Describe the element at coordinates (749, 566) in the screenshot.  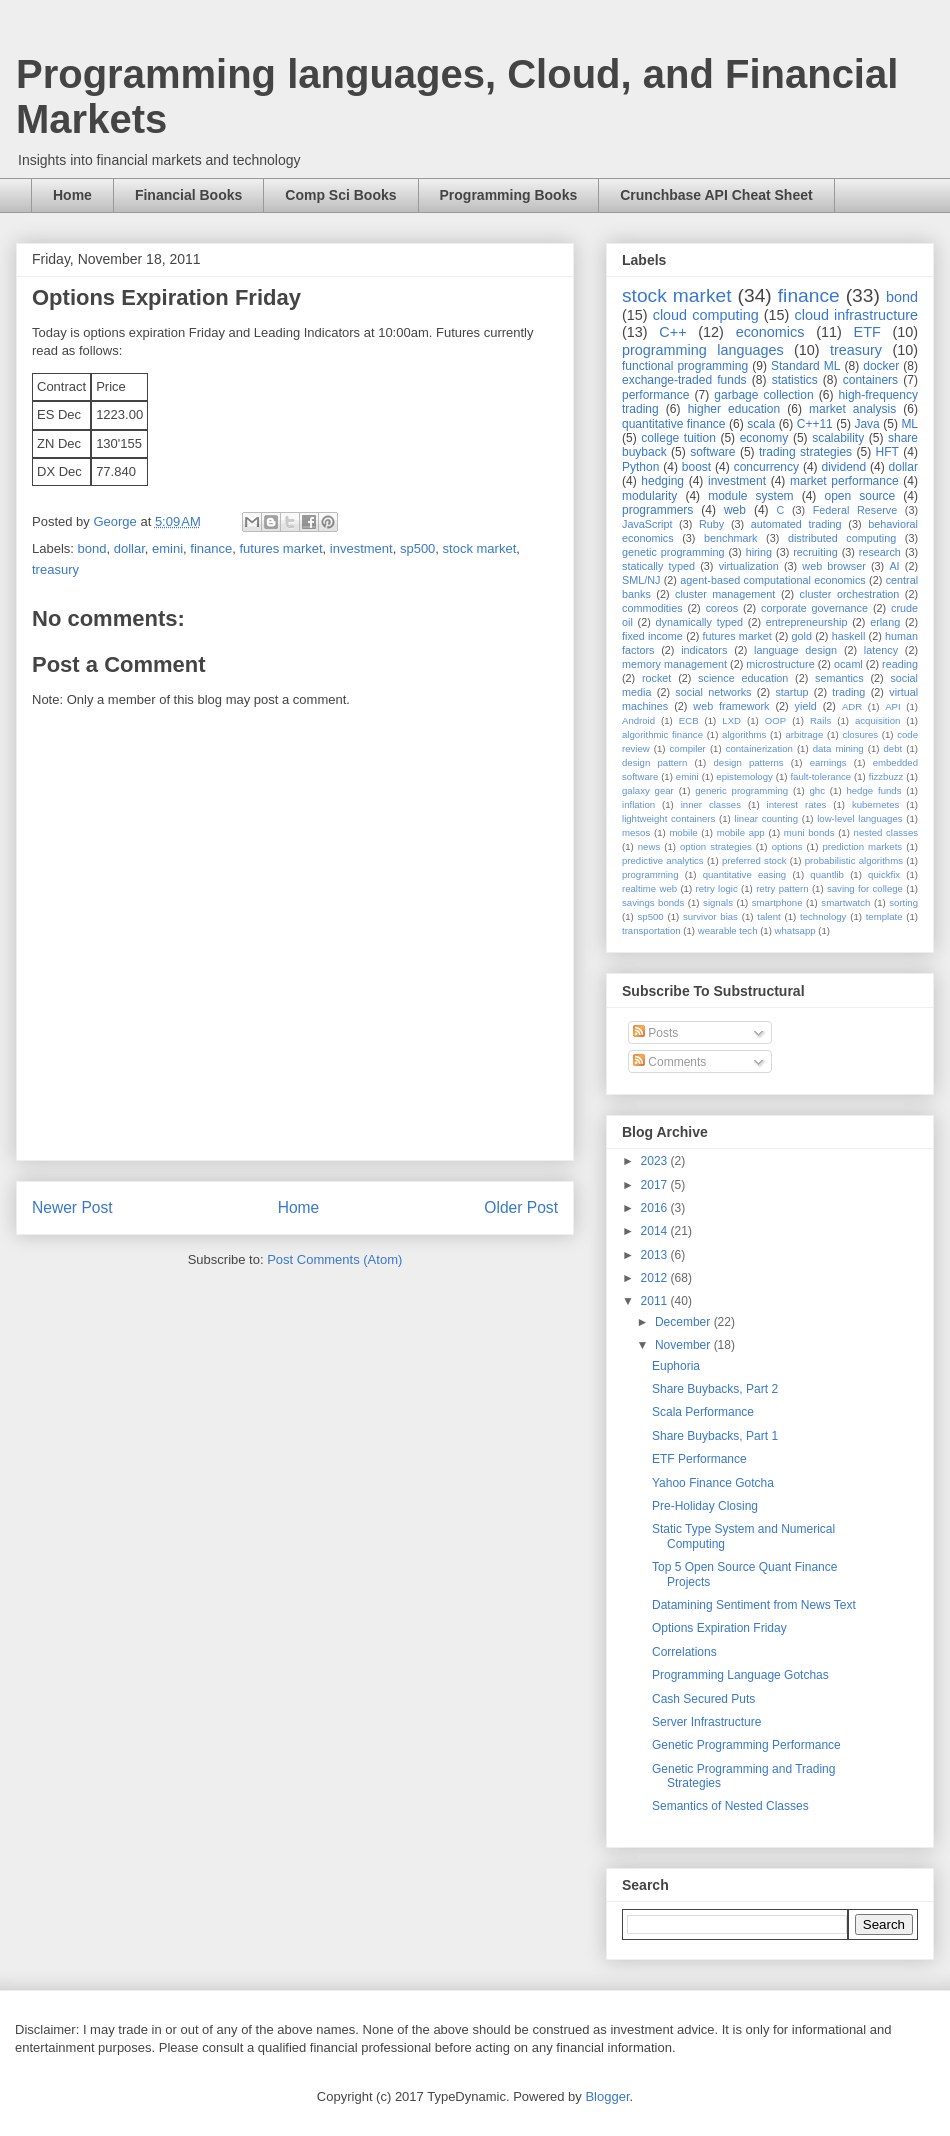
I see `virtualization` at that location.